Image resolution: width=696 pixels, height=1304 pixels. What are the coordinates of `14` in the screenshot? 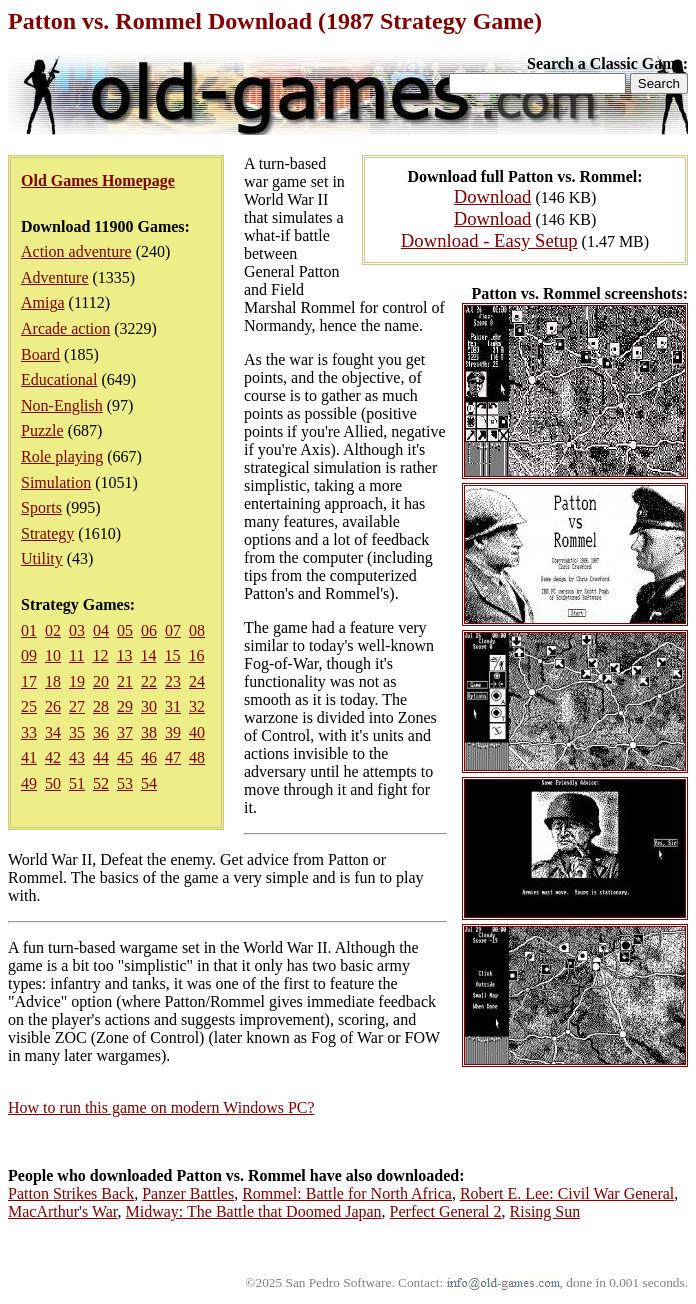 It's located at (148, 655).